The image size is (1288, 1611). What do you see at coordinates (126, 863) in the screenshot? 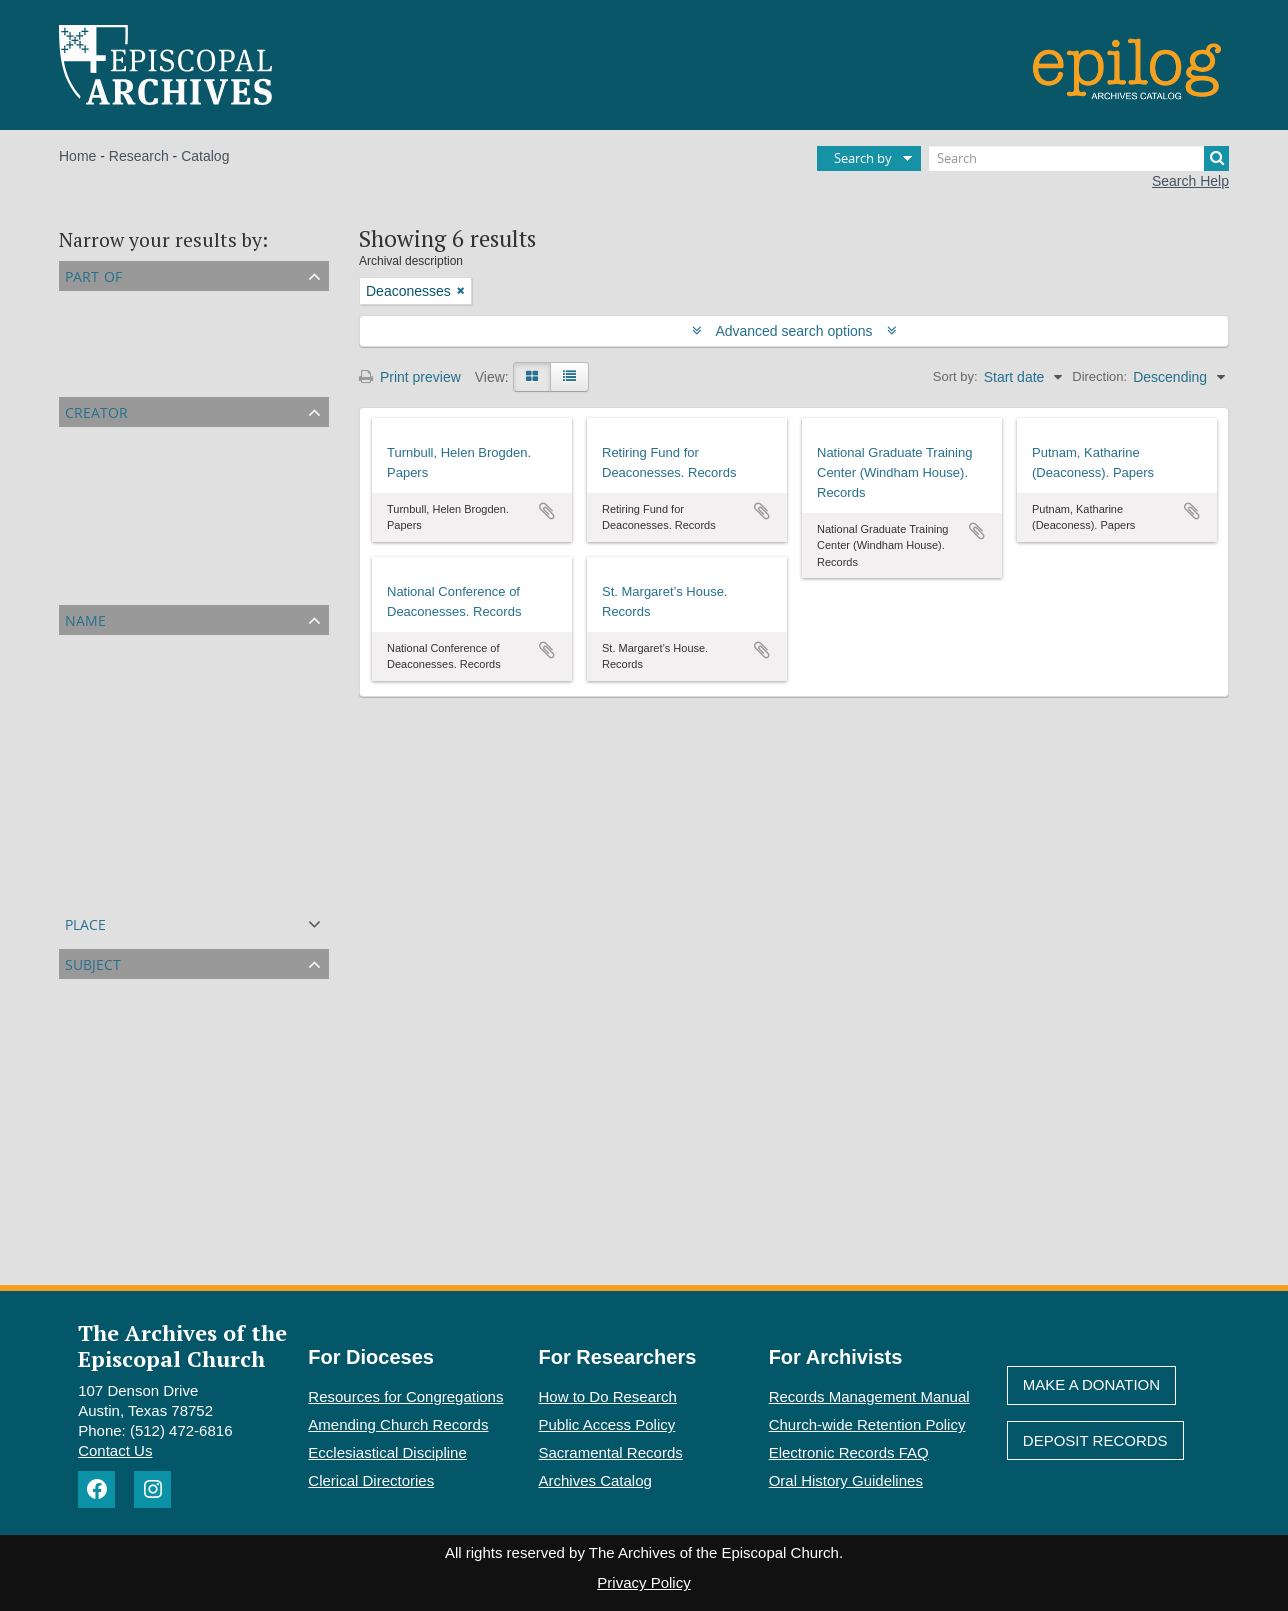
I see `Grammar, Katharine` at bounding box center [126, 863].